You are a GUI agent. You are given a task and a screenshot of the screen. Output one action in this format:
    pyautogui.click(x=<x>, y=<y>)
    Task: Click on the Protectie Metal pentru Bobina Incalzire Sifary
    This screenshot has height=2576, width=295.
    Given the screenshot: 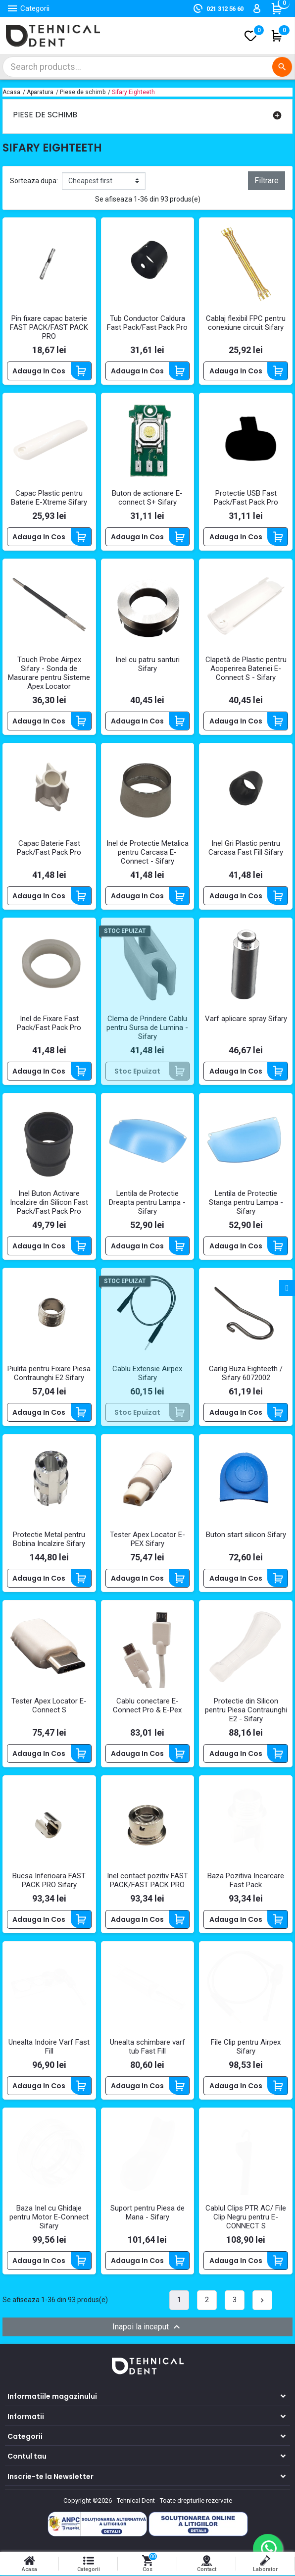 What is the action you would take?
    pyautogui.click(x=49, y=1540)
    